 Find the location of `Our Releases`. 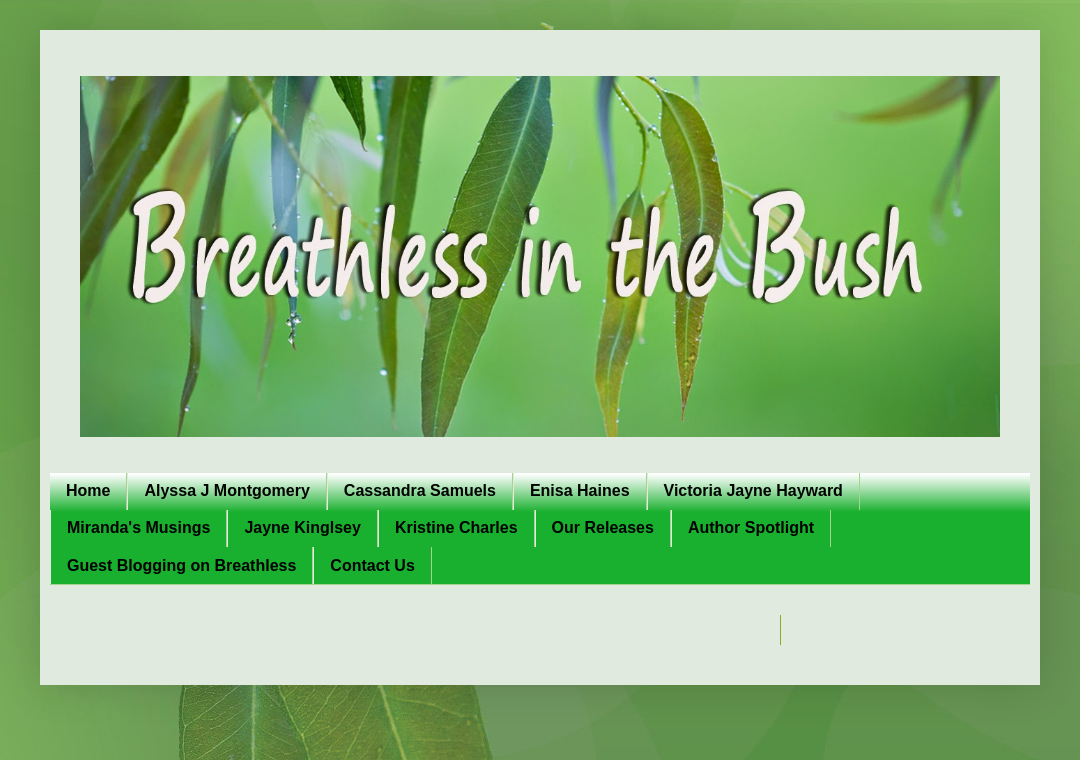

Our Releases is located at coordinates (603, 527).